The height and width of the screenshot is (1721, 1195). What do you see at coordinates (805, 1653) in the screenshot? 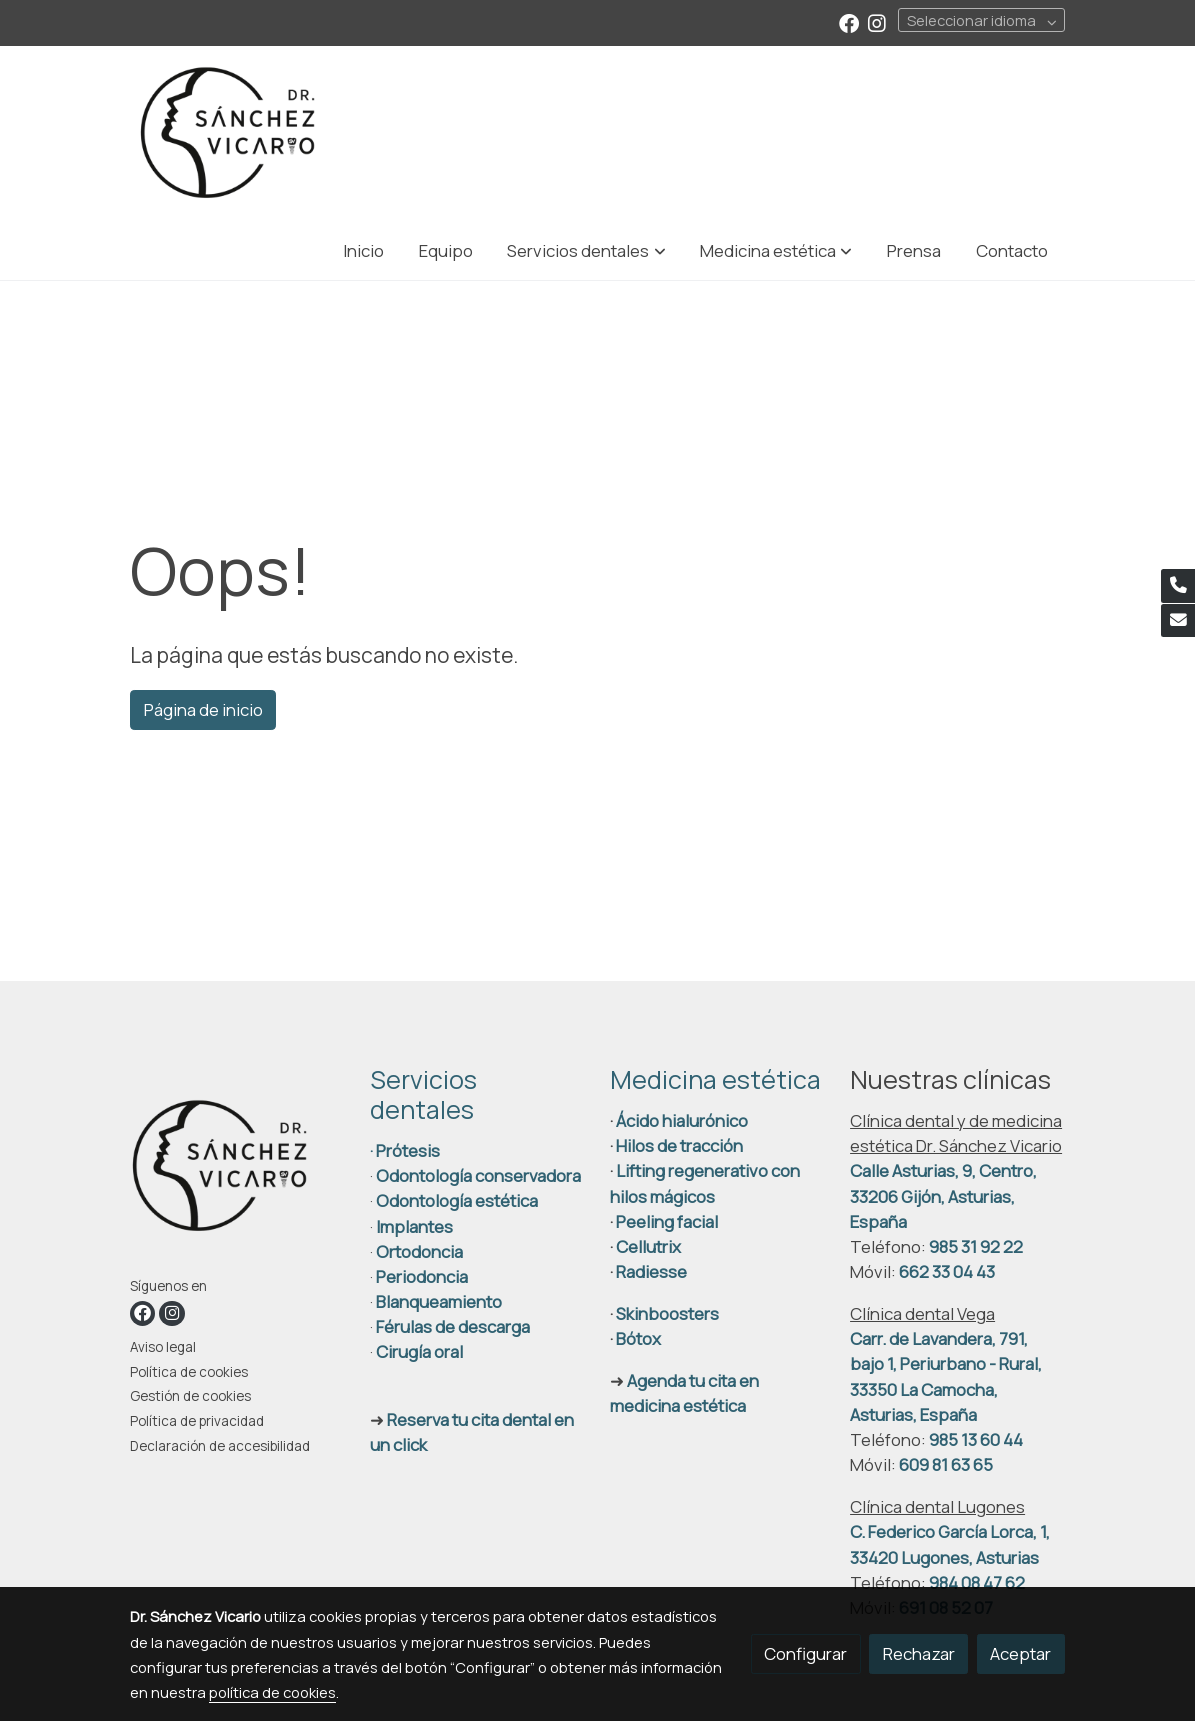
I see `Configurar` at bounding box center [805, 1653].